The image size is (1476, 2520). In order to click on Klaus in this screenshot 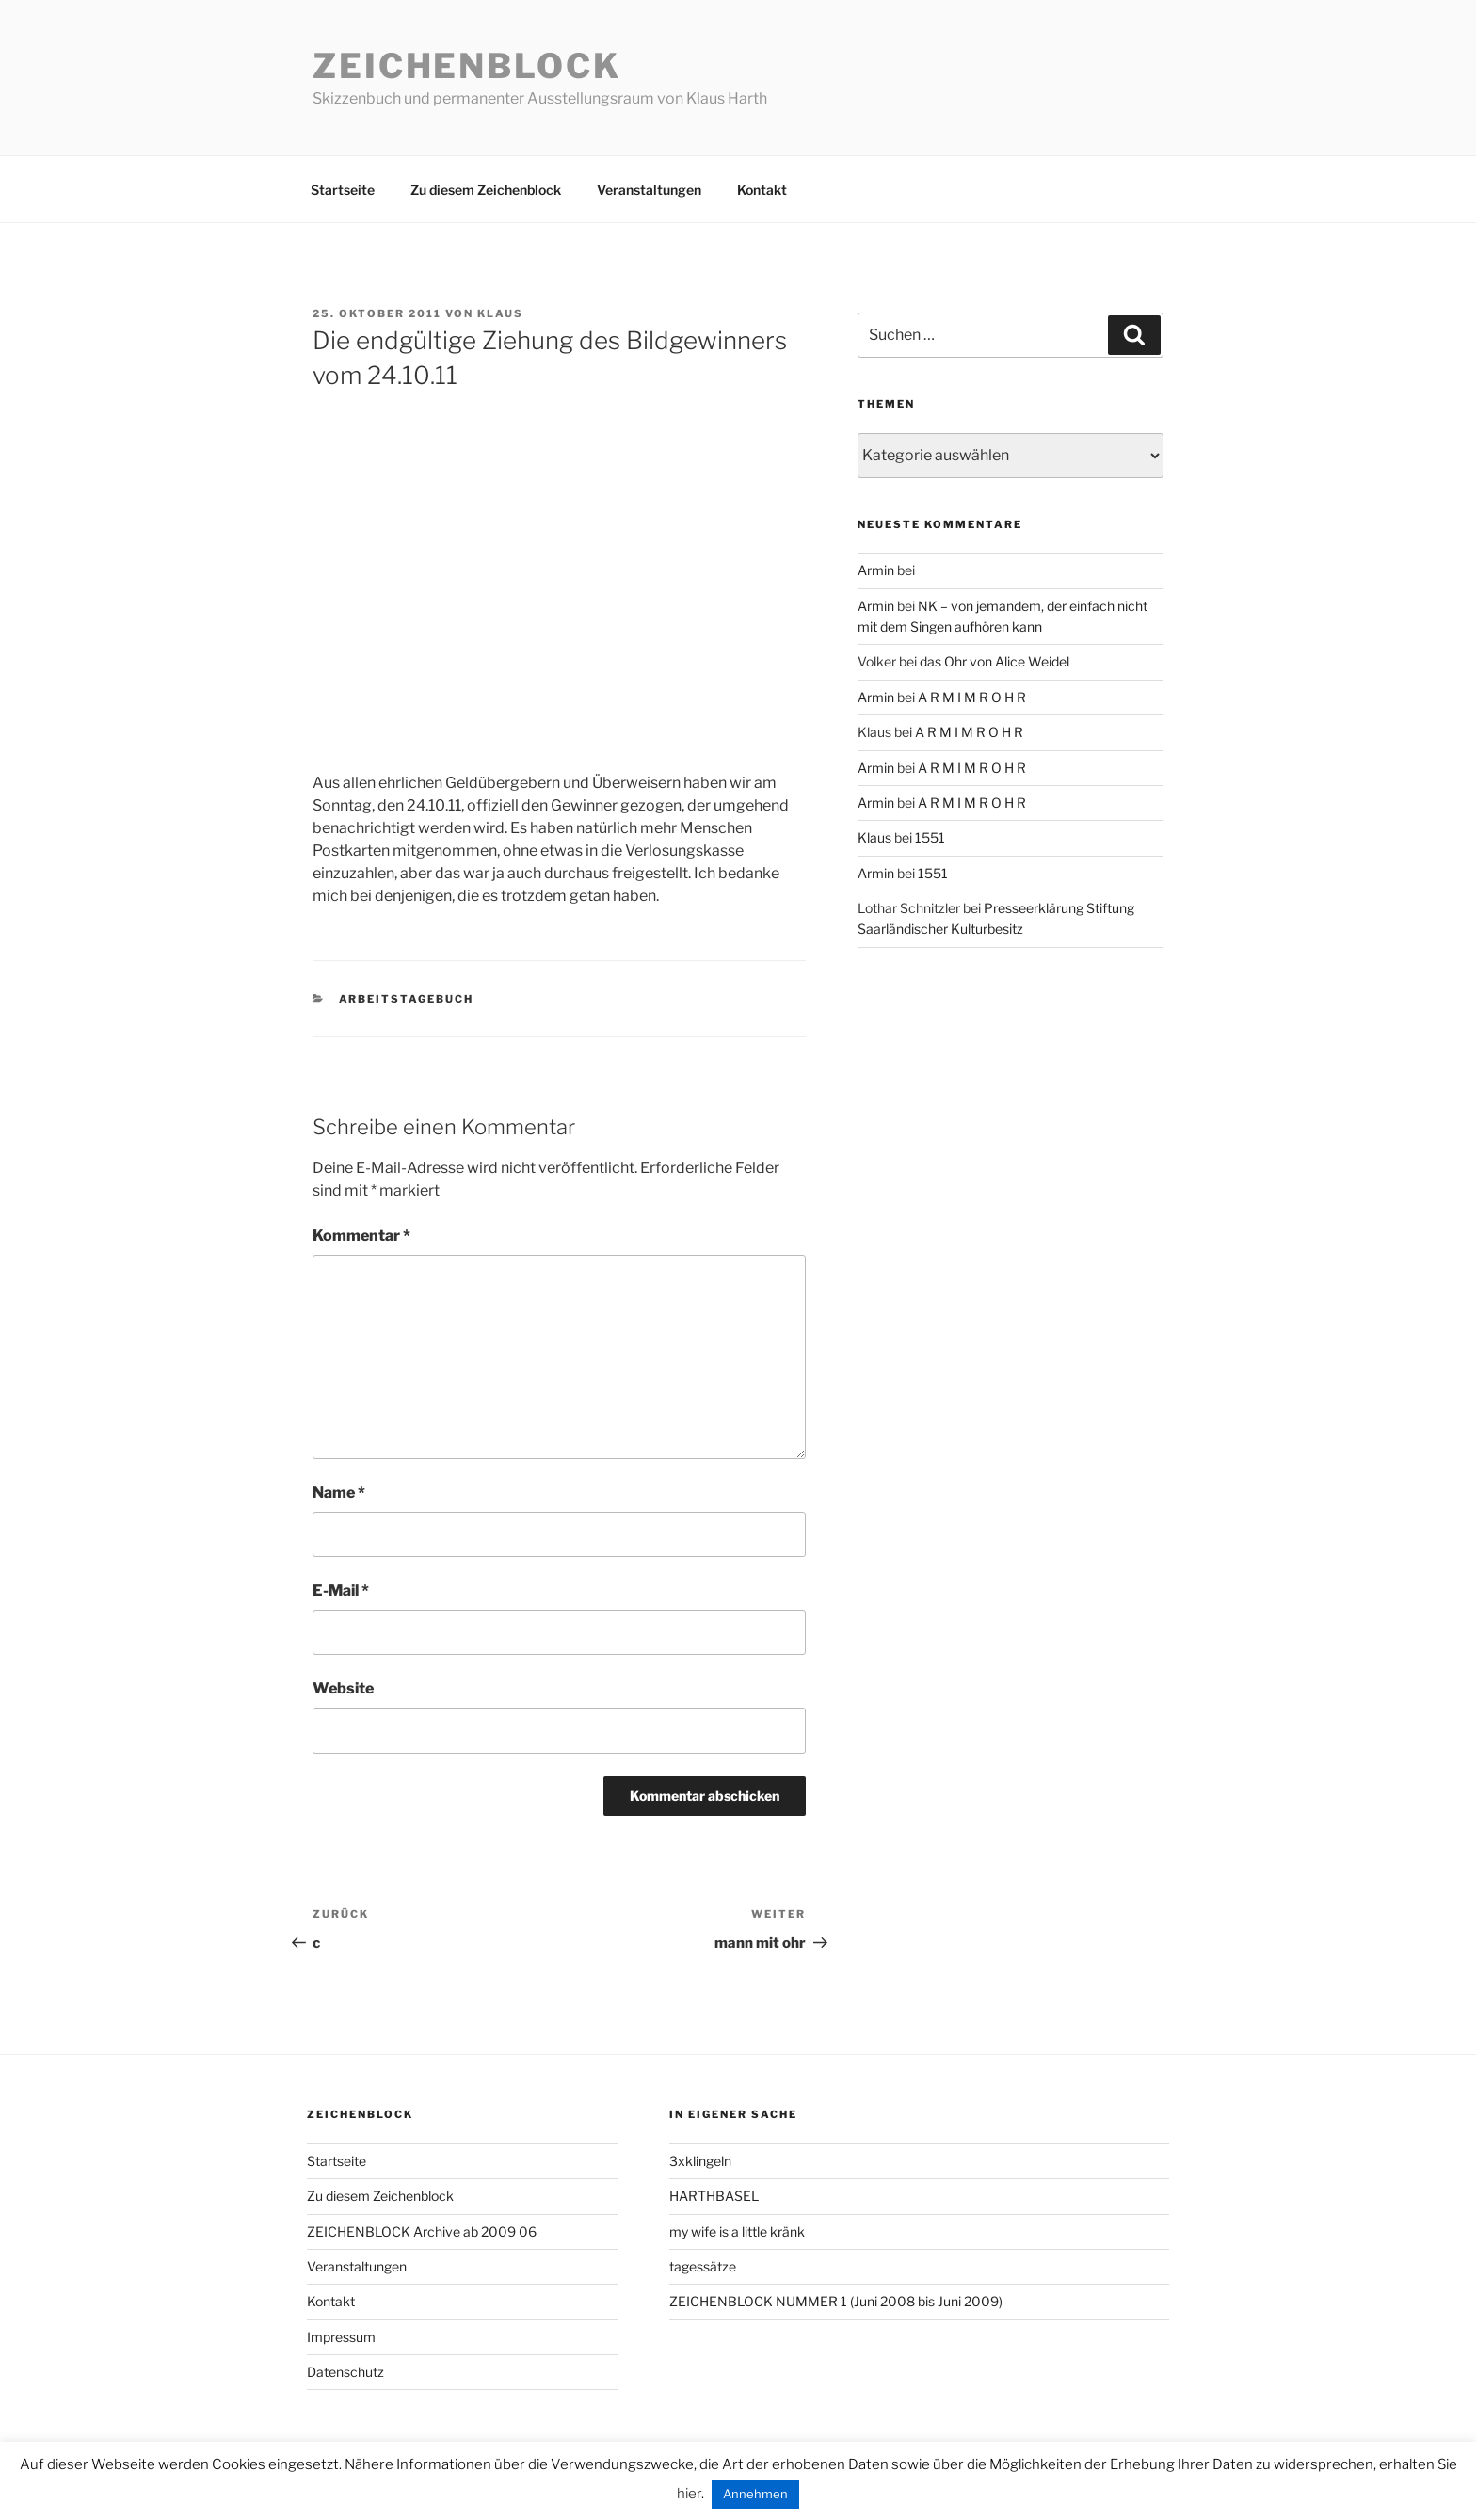, I will do `click(500, 313)`.